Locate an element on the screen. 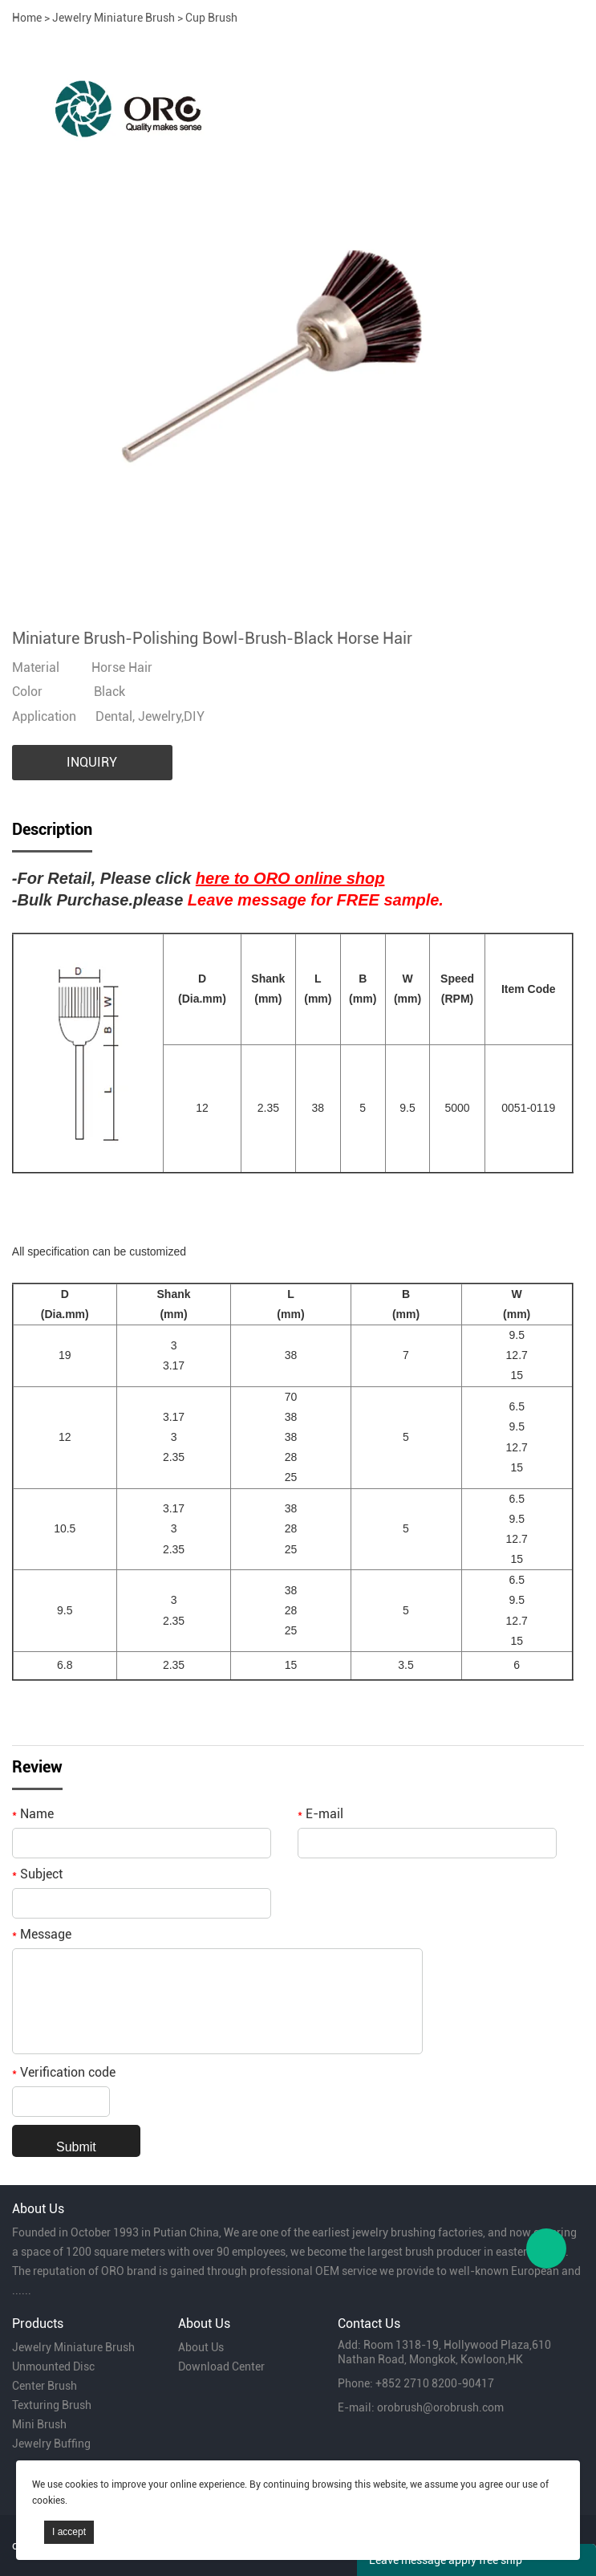  orobrush@orobrush.com is located at coordinates (440, 2407).